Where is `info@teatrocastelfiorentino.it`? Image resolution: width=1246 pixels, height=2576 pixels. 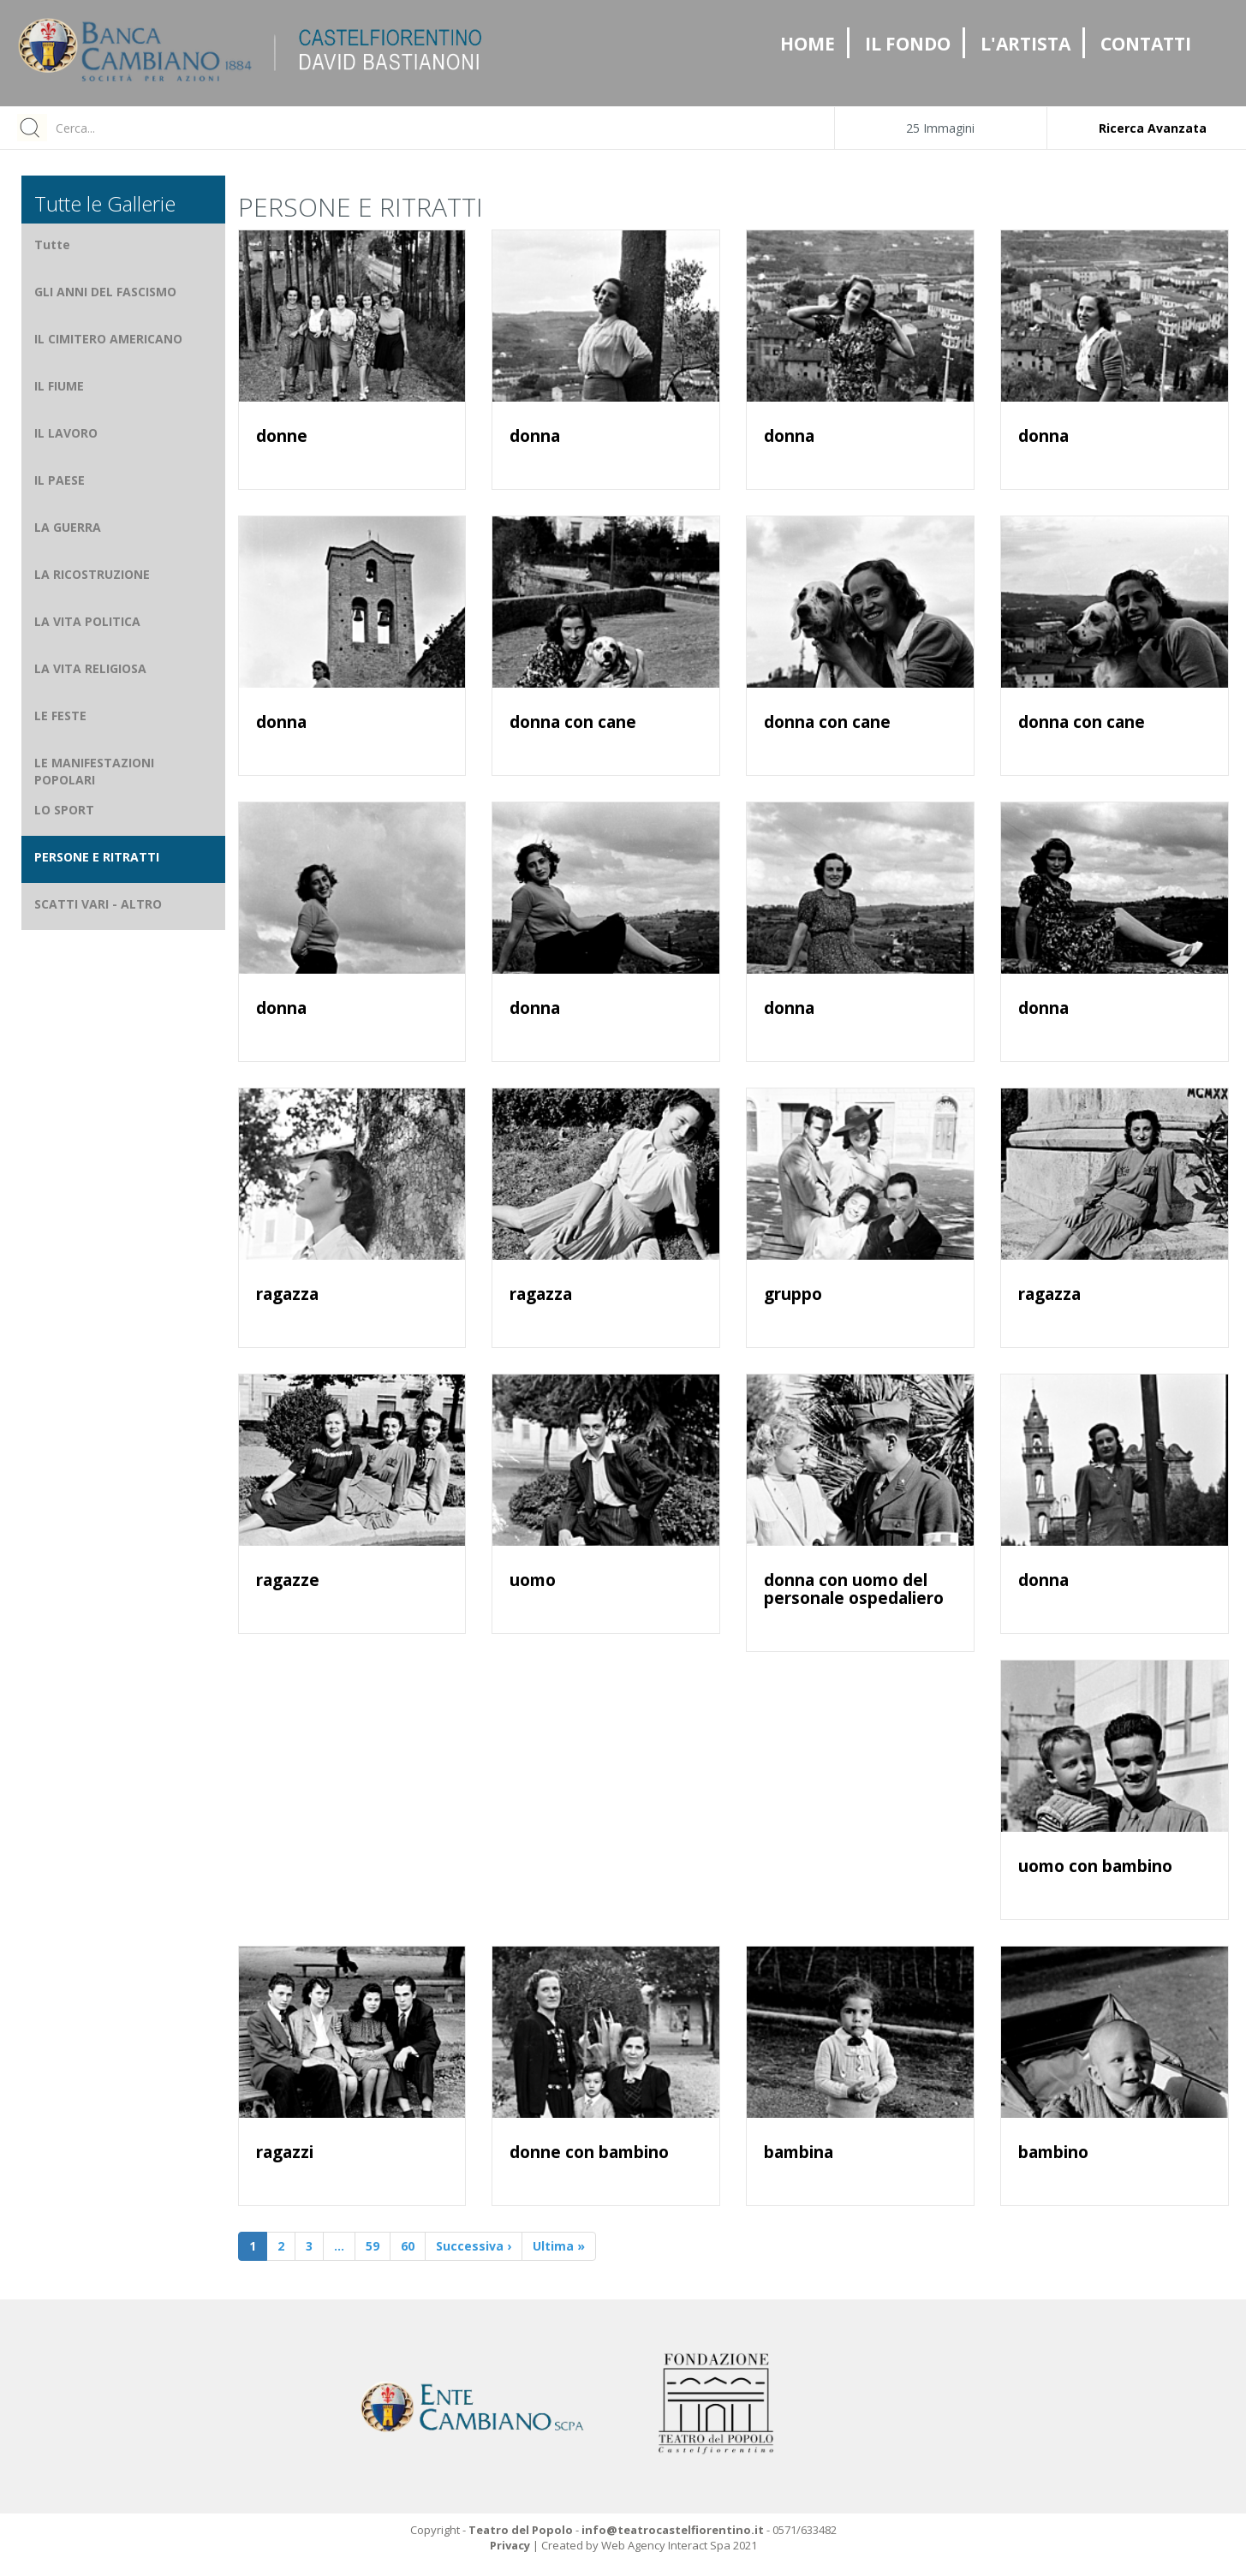
info@teatrocastelfiorentino.it is located at coordinates (672, 2529).